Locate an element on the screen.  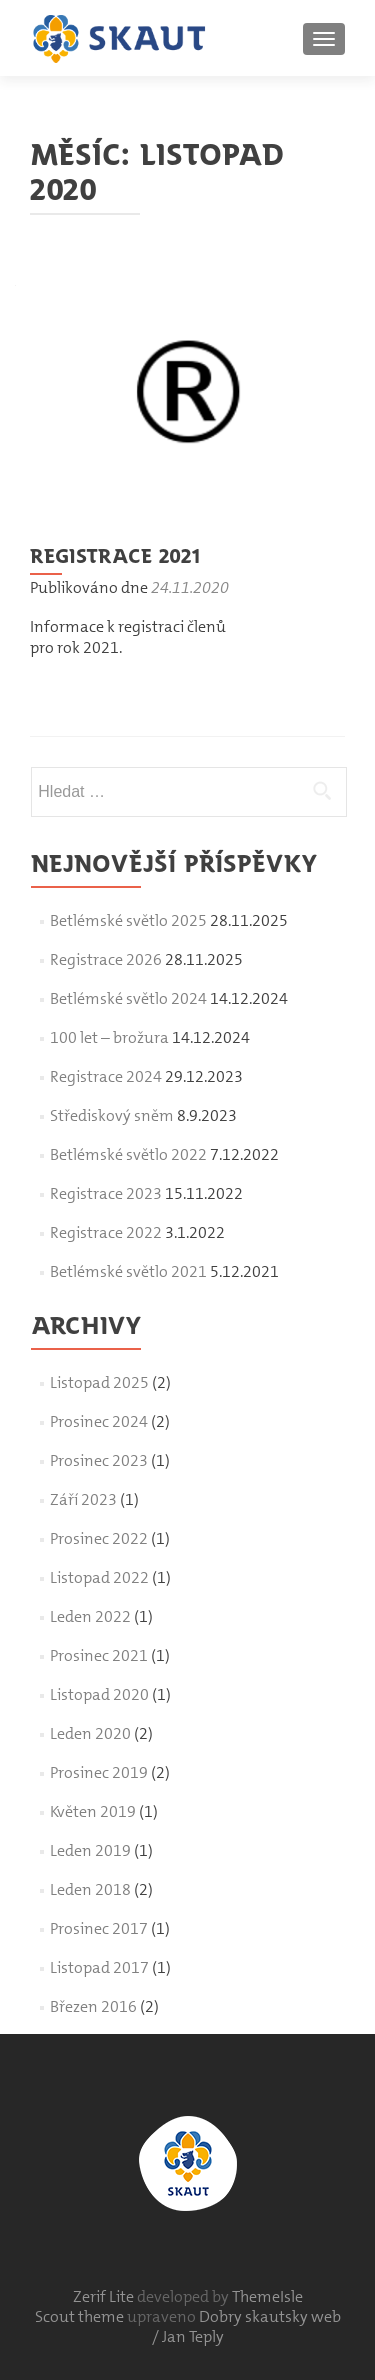
Registrace 2022 is located at coordinates (106, 1232).